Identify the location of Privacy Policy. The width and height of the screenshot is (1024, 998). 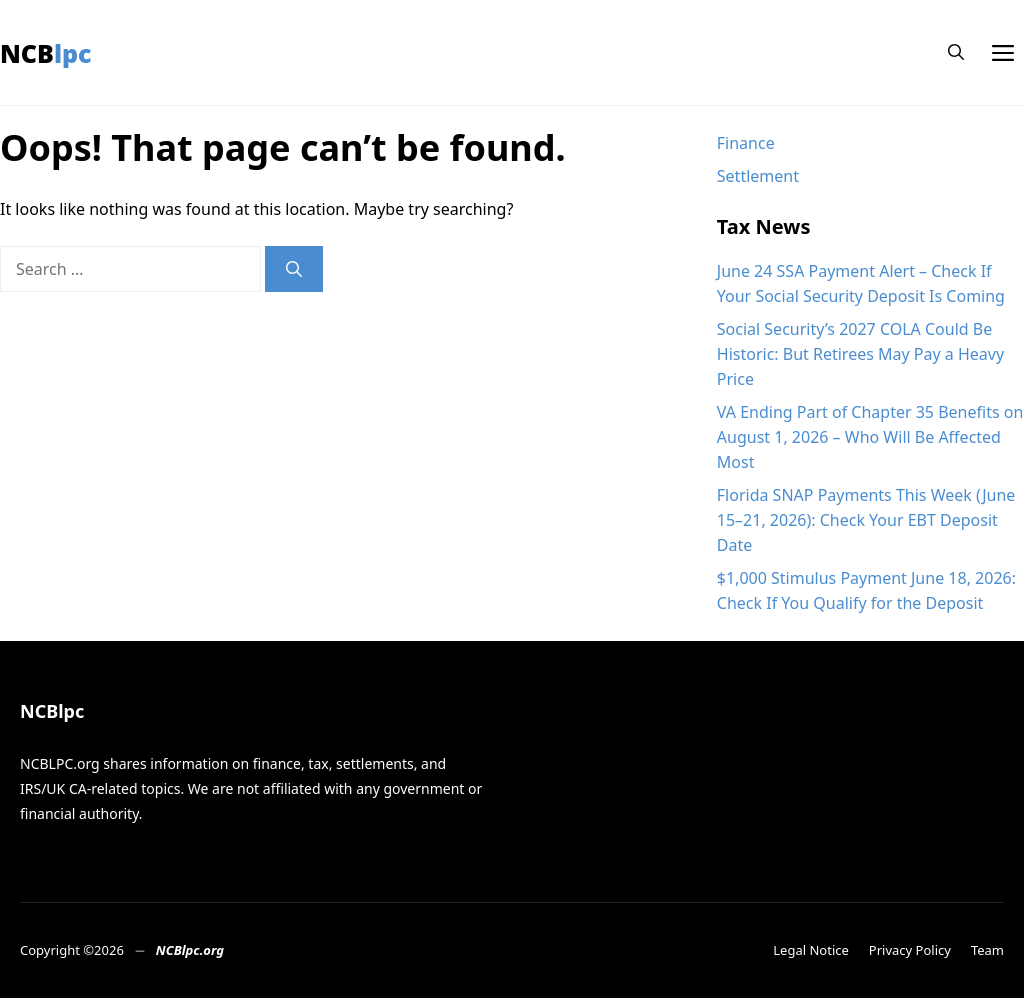
(910, 950).